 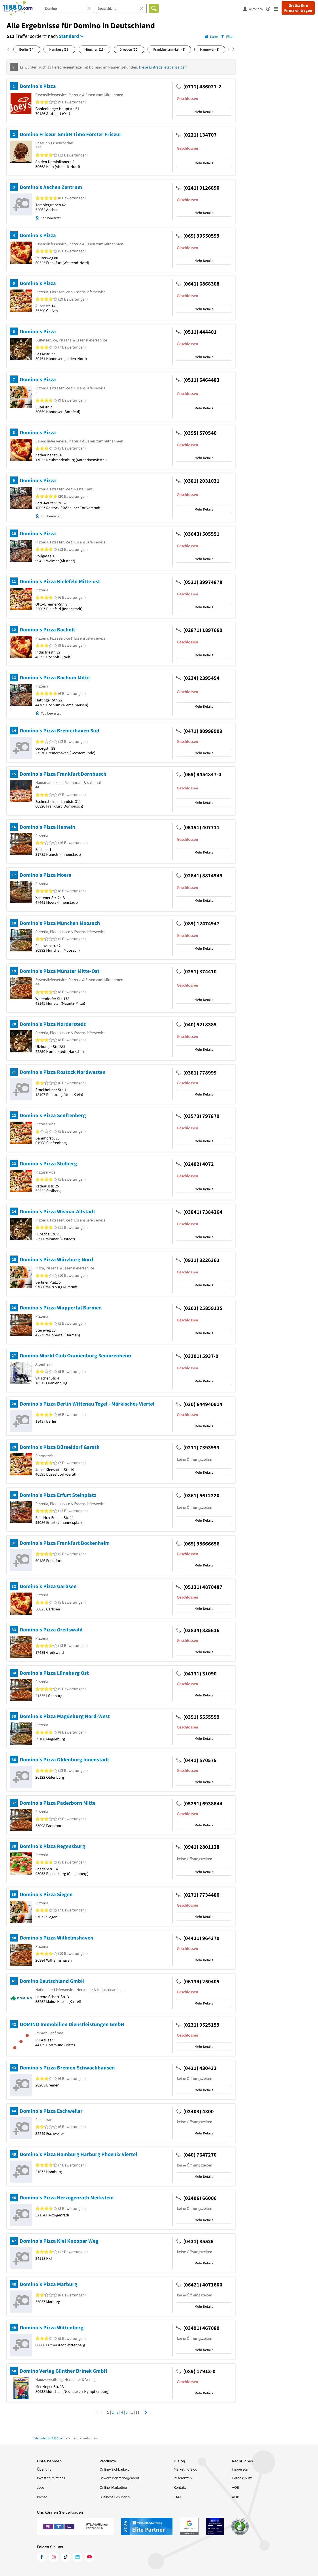 I want to click on 2 [Seite 2], so click(x=113, y=2412).